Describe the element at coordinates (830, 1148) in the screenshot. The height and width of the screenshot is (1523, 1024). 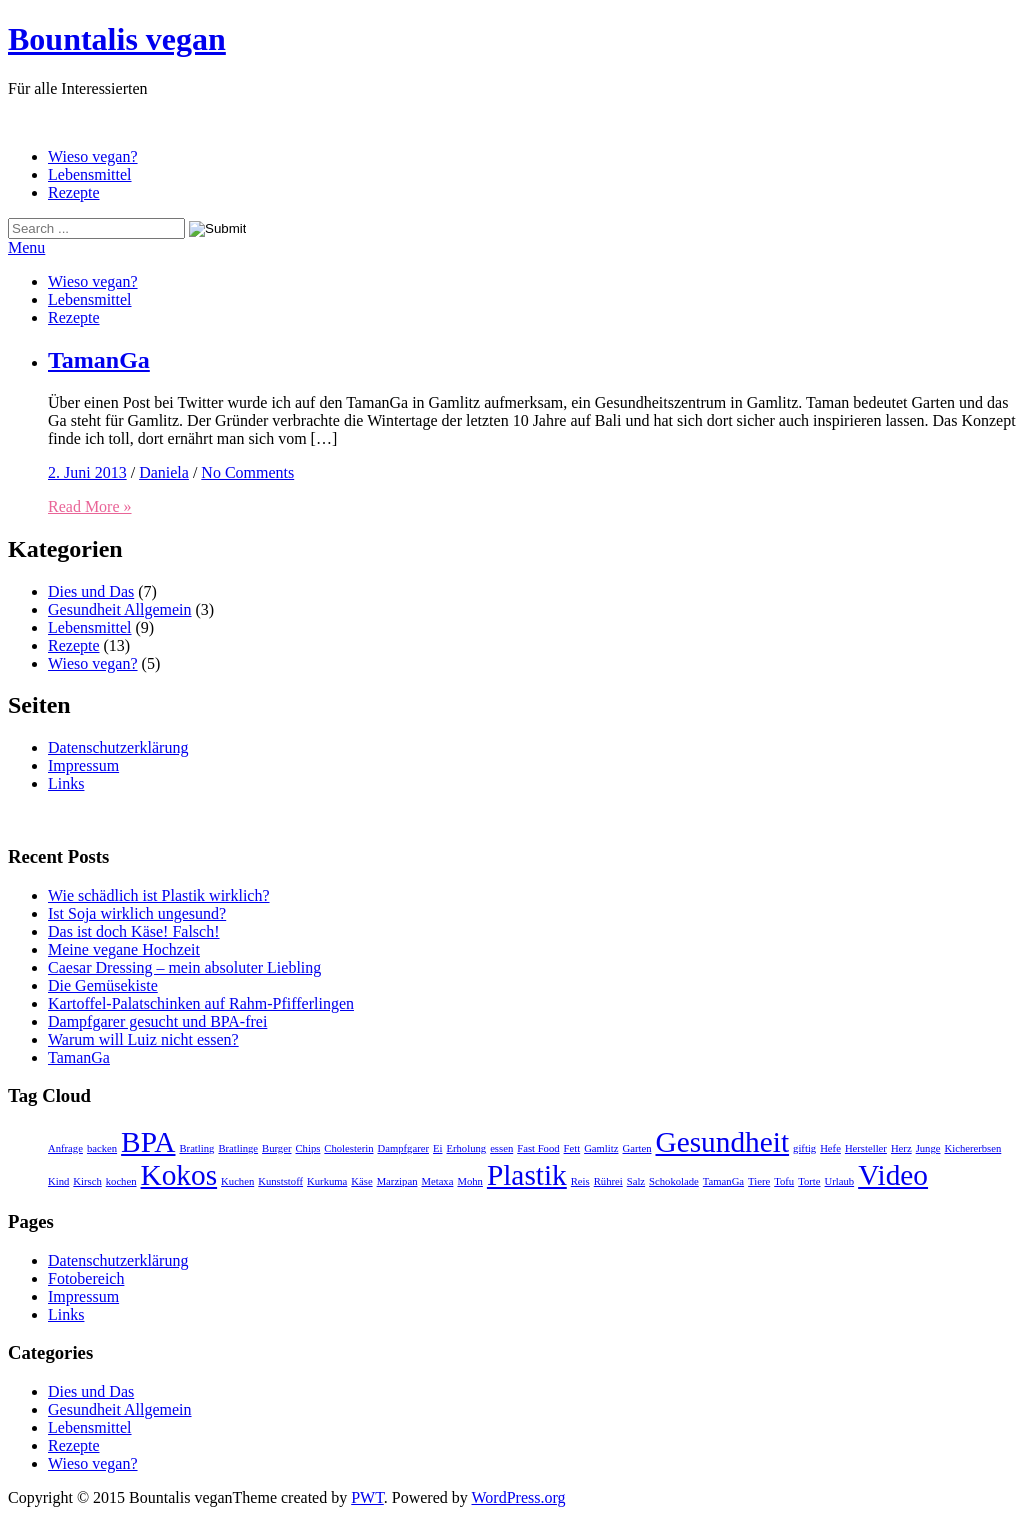
I see `Hefe [Hefe (1 Eintrag)]` at that location.